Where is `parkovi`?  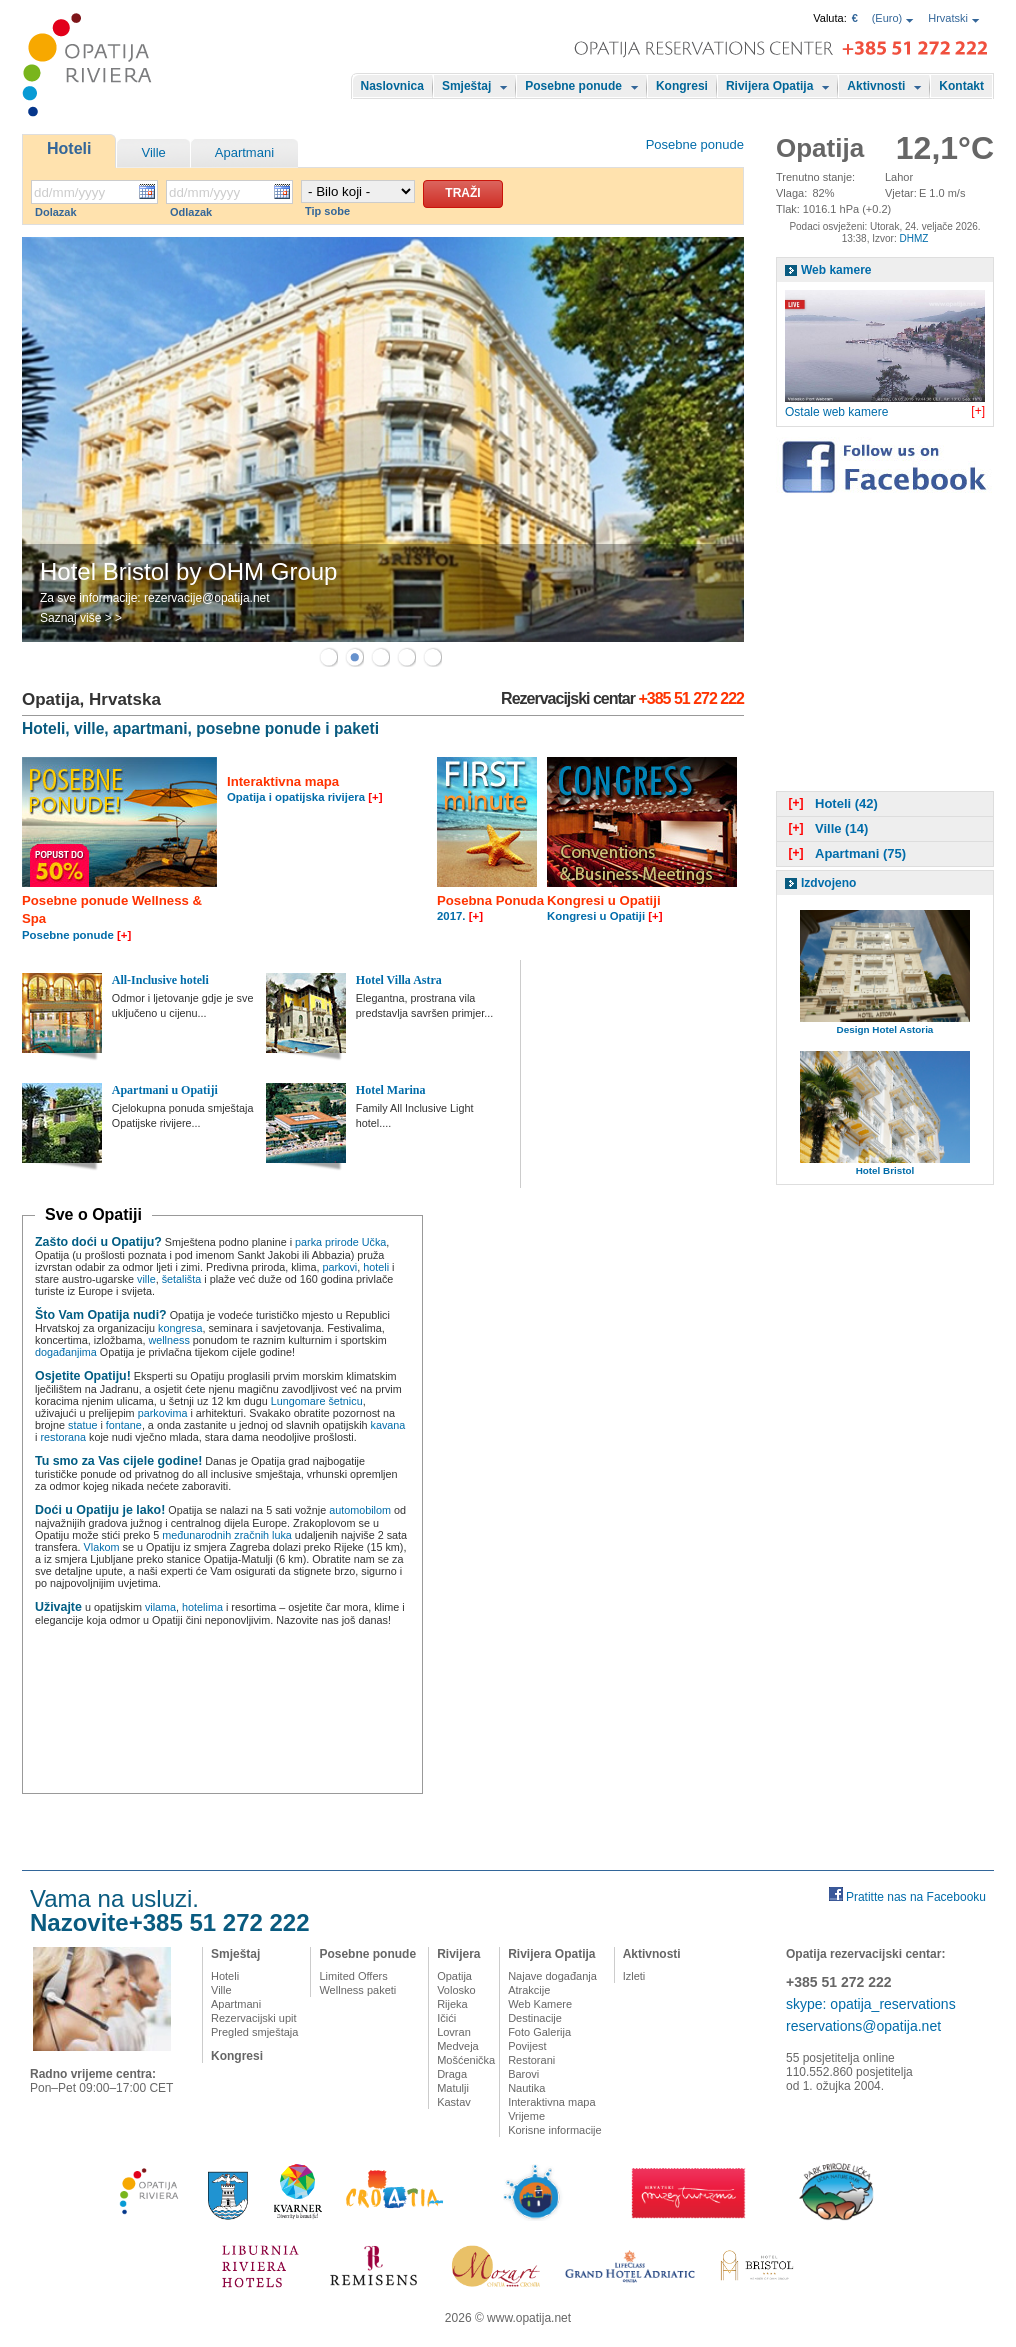
parkovi is located at coordinates (339, 1267).